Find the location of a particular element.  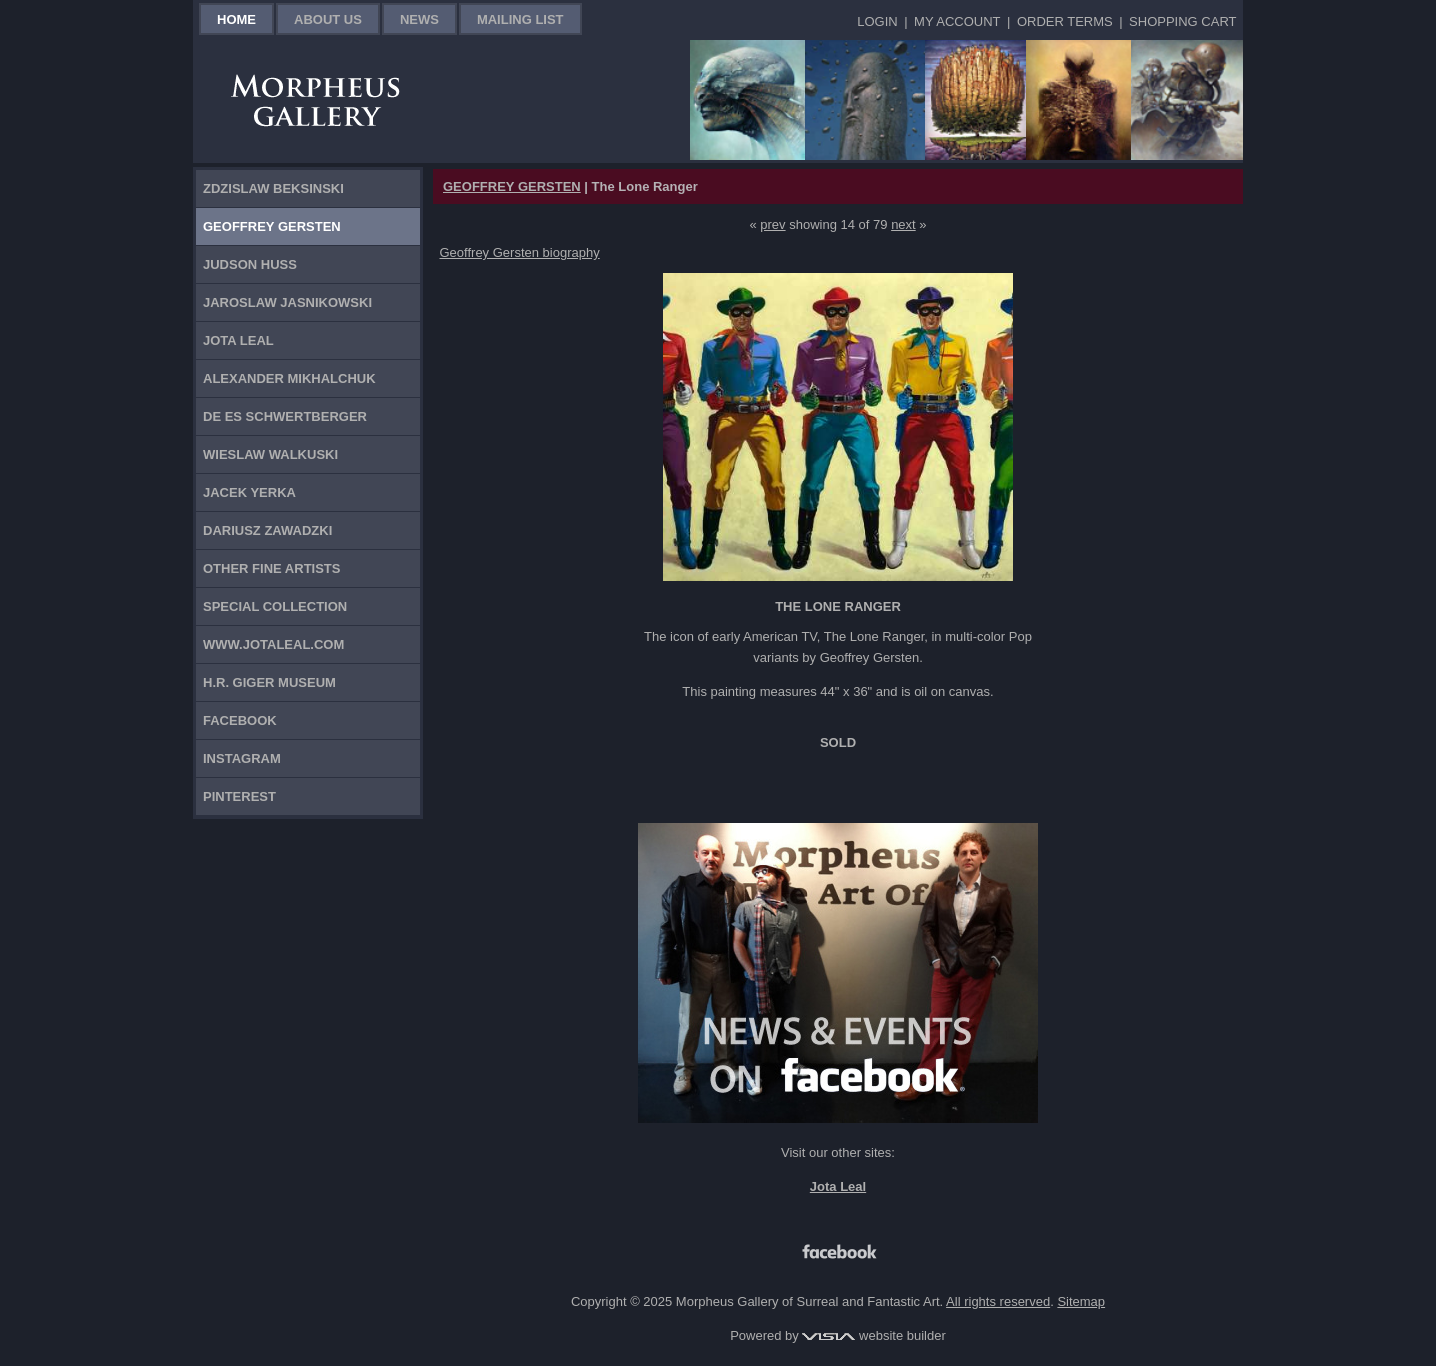

Jota Leal is located at coordinates (238, 340).